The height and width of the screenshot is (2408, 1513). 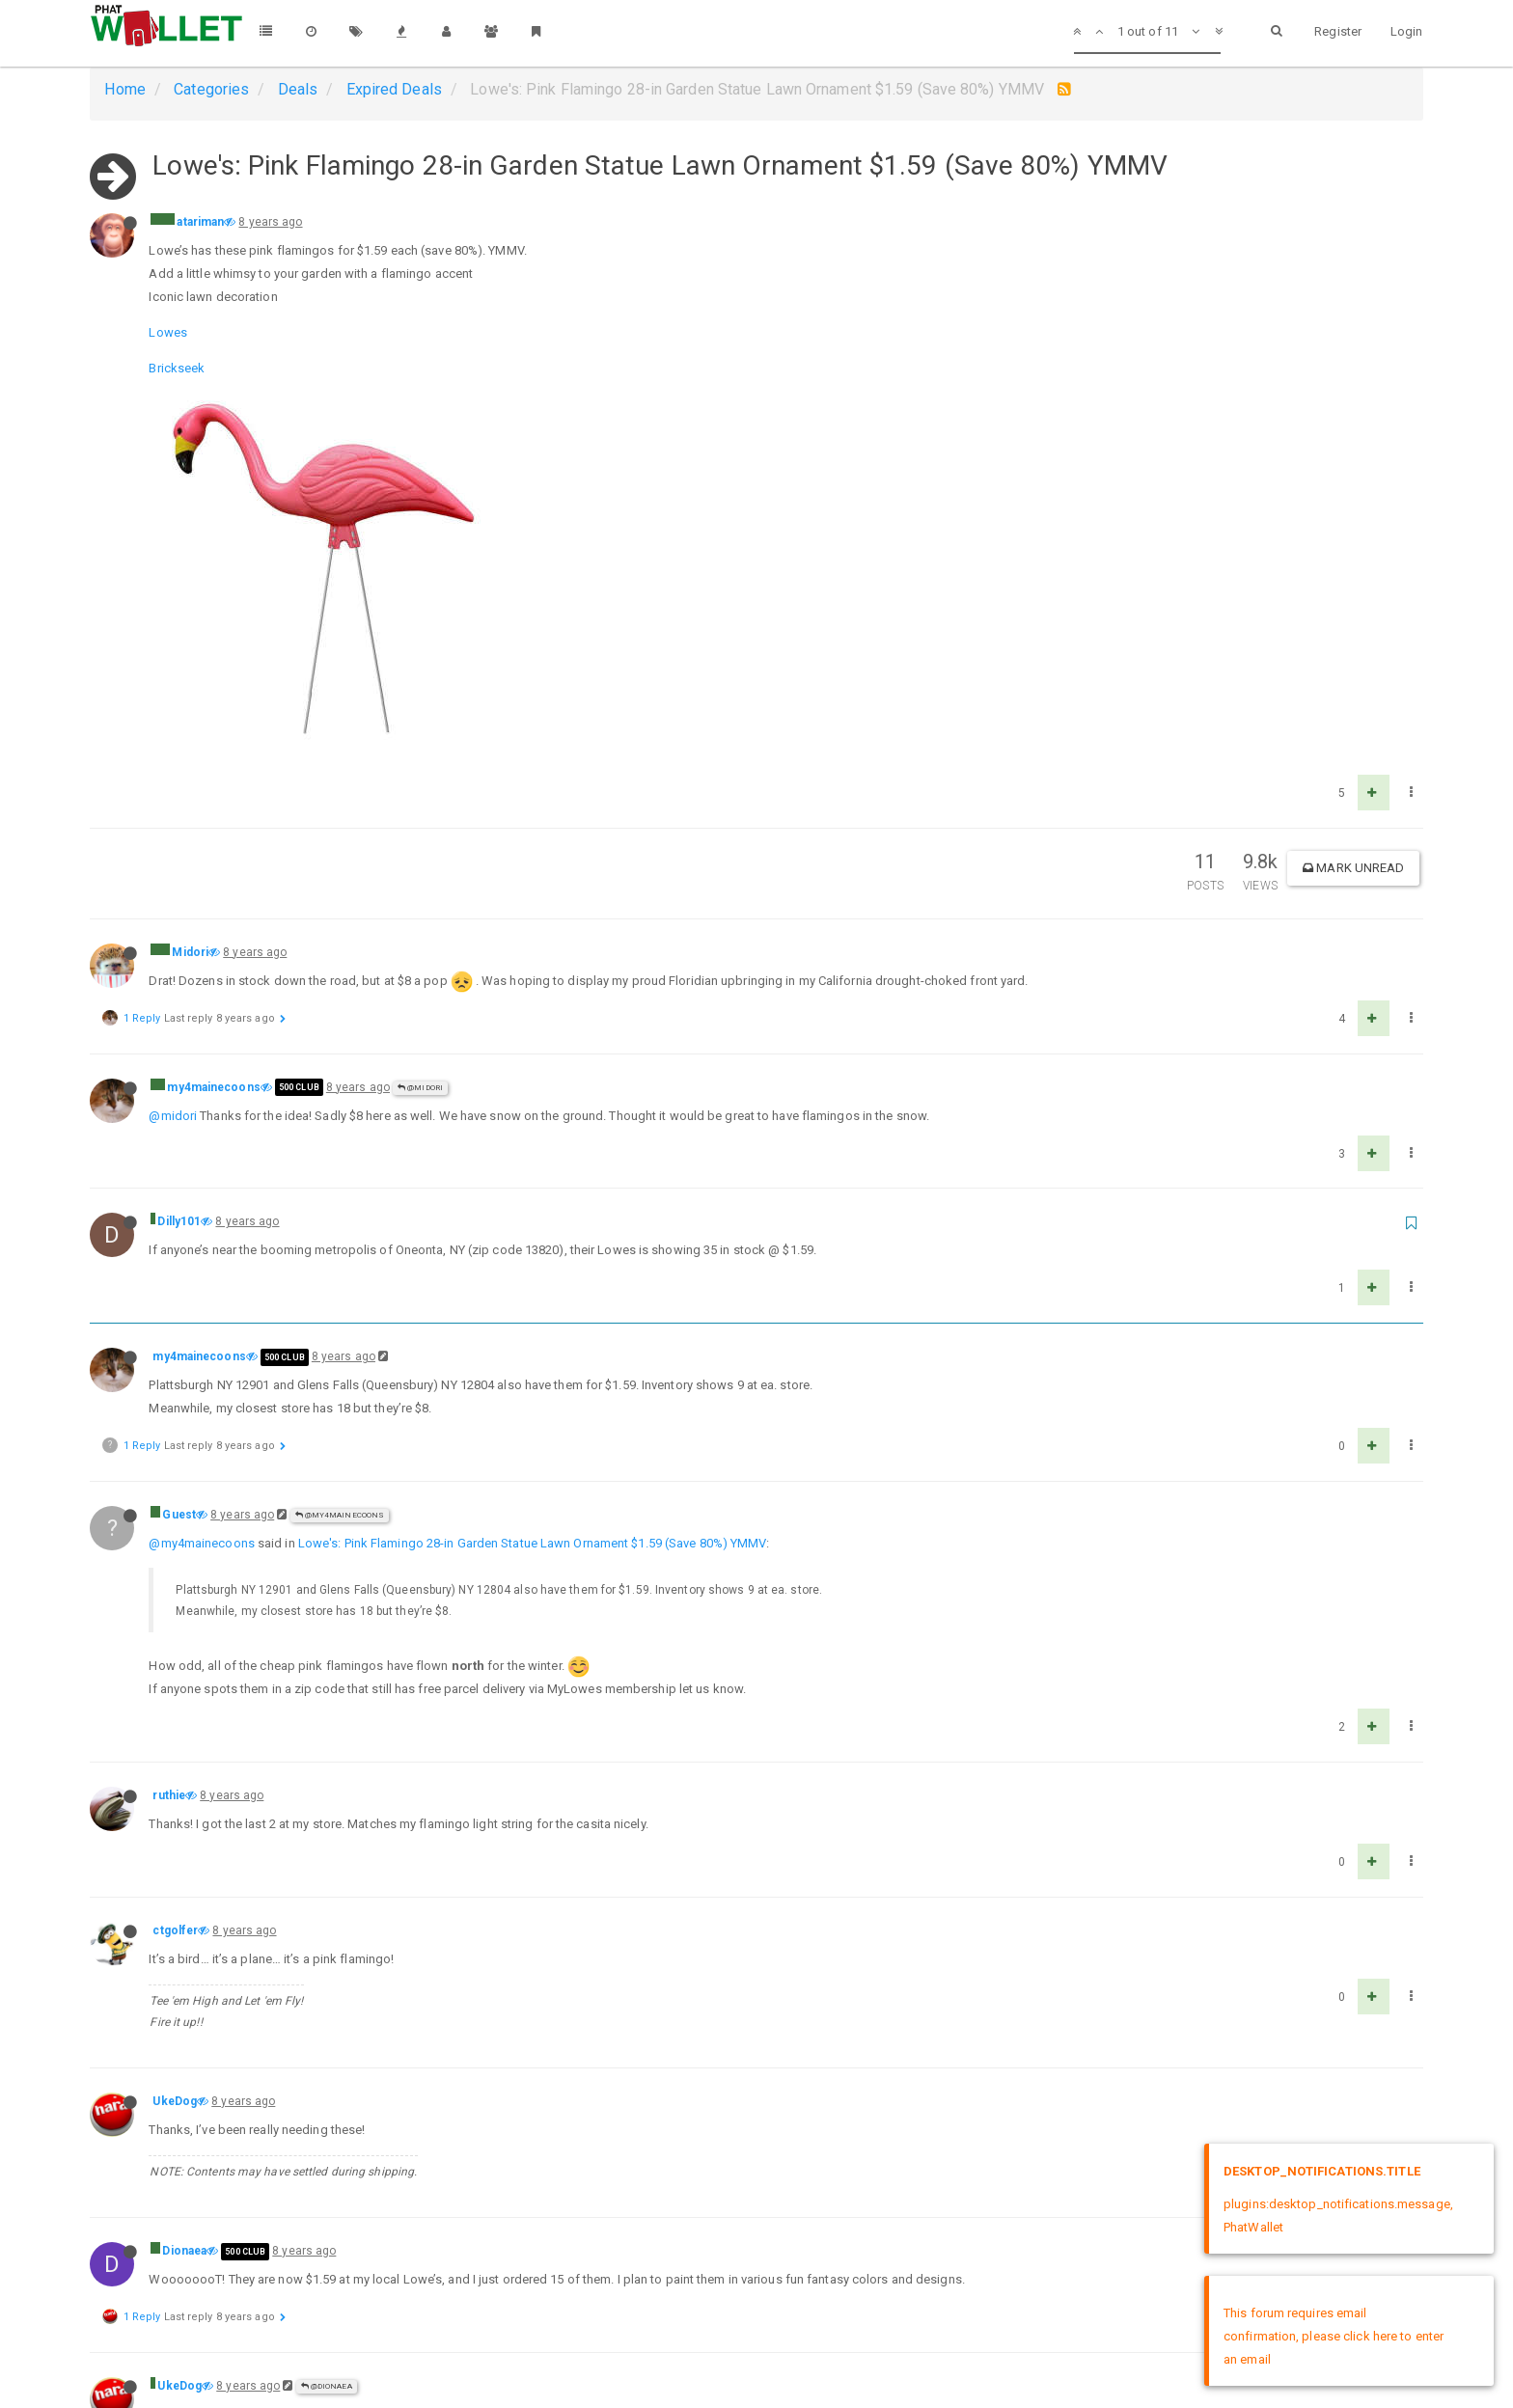 I want to click on ruthie, so click(x=168, y=1444).